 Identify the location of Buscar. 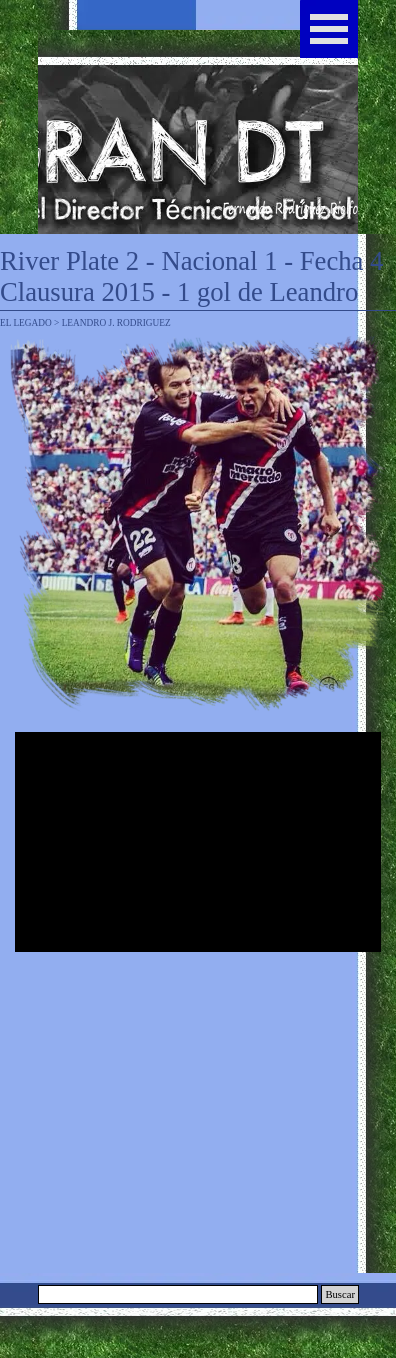
(340, 1294).